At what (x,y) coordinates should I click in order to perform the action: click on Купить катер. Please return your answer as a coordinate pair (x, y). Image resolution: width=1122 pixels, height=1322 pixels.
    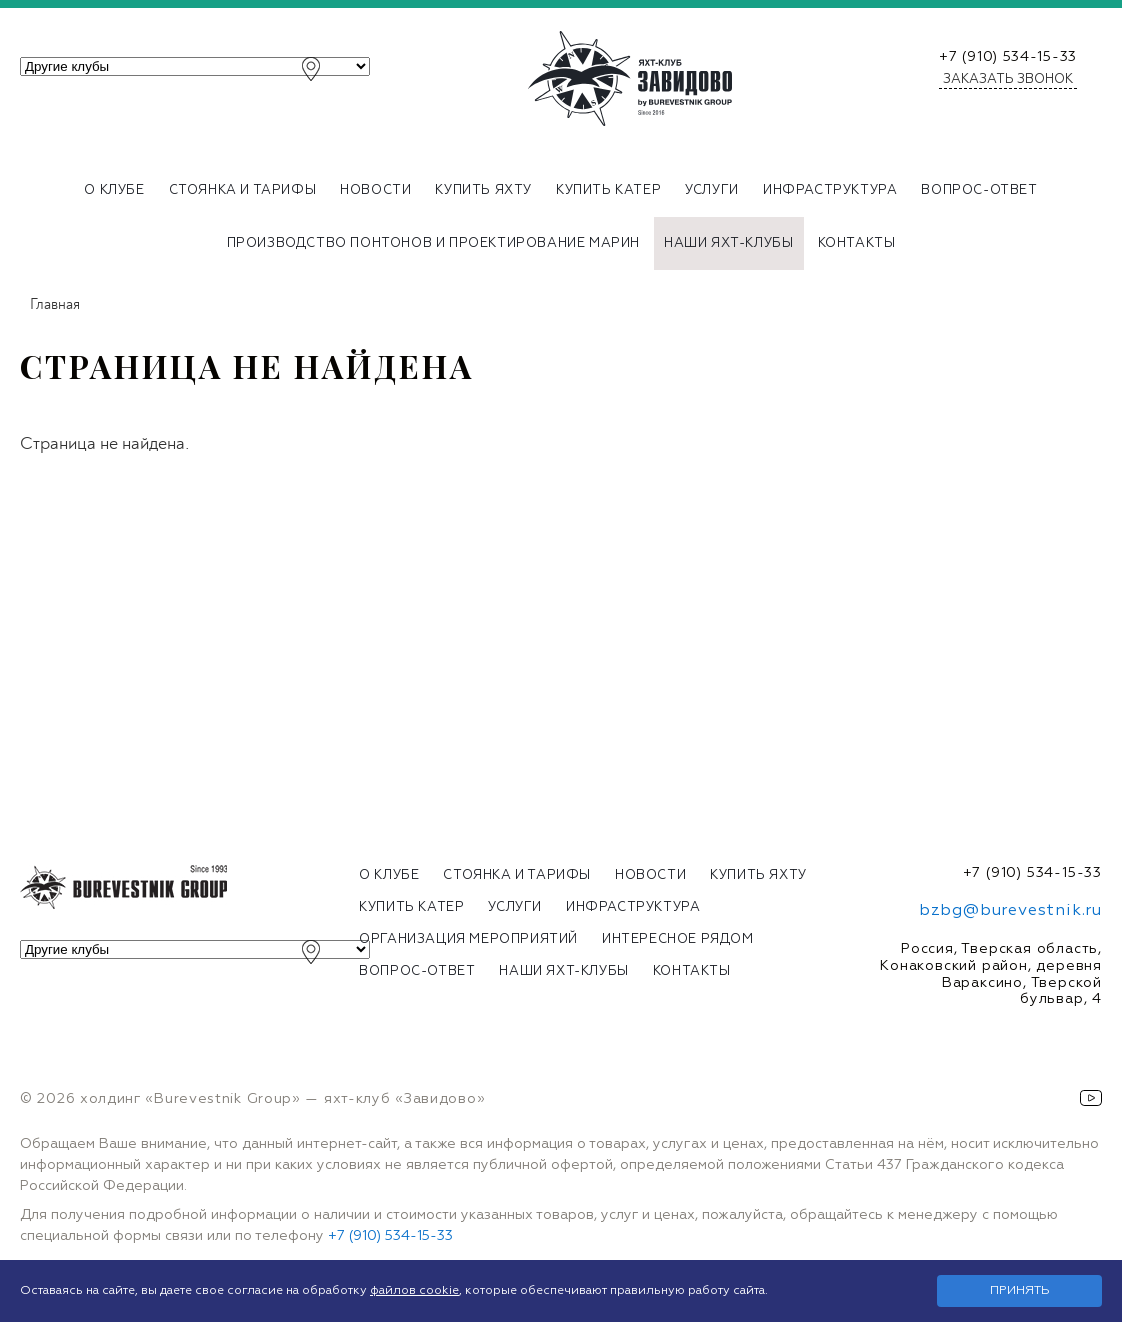
    Looking at the image, I should click on (608, 190).